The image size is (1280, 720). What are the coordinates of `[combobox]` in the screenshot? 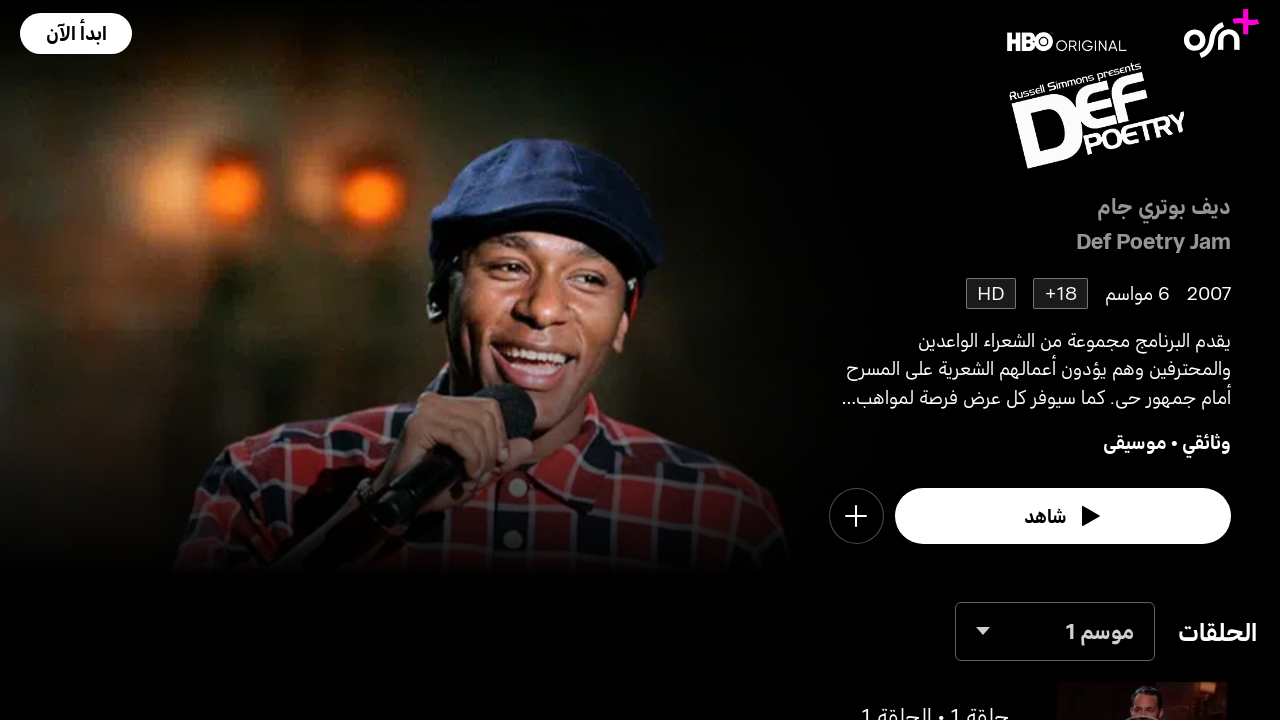 It's located at (1055, 631).